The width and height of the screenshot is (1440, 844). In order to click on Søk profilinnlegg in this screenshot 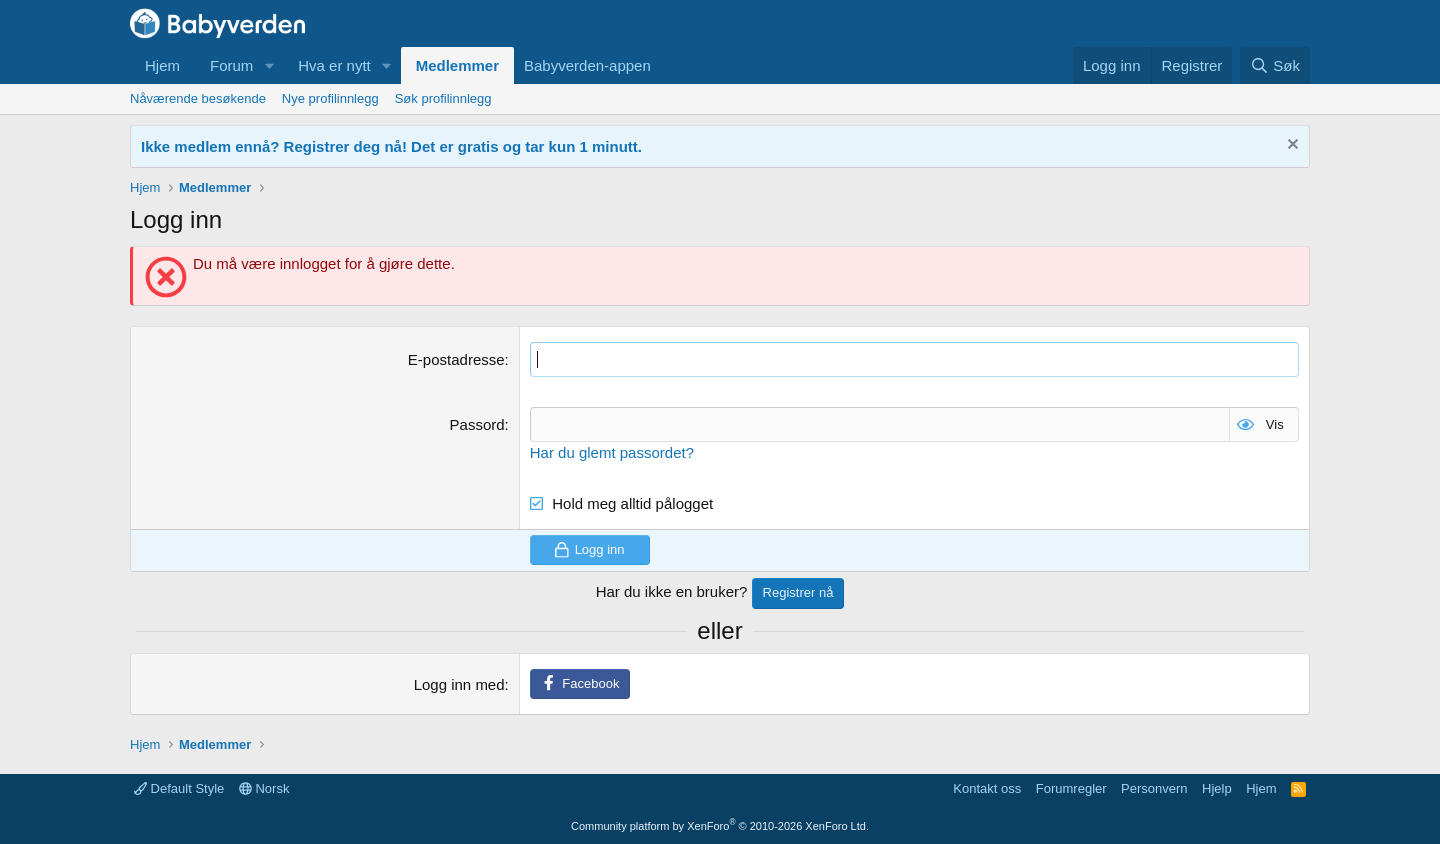, I will do `click(443, 98)`.